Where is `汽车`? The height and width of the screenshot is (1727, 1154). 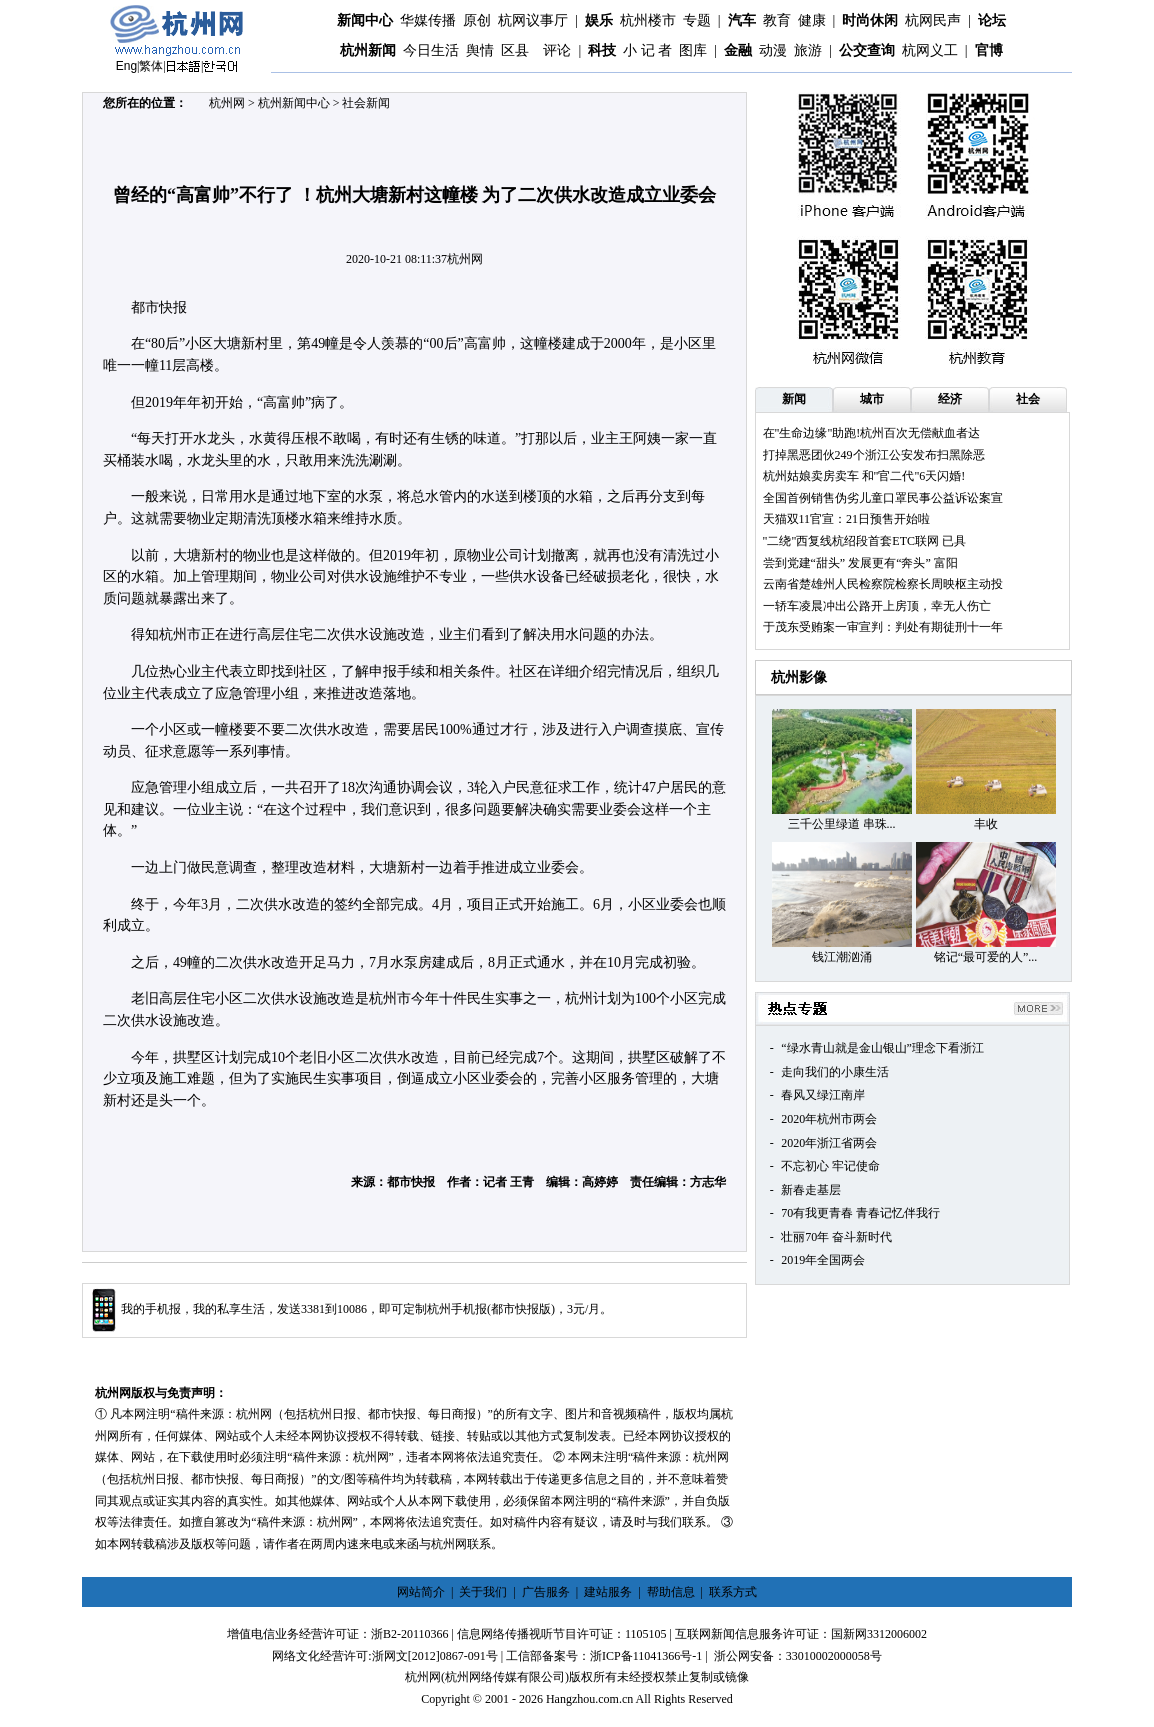 汽车 is located at coordinates (742, 20).